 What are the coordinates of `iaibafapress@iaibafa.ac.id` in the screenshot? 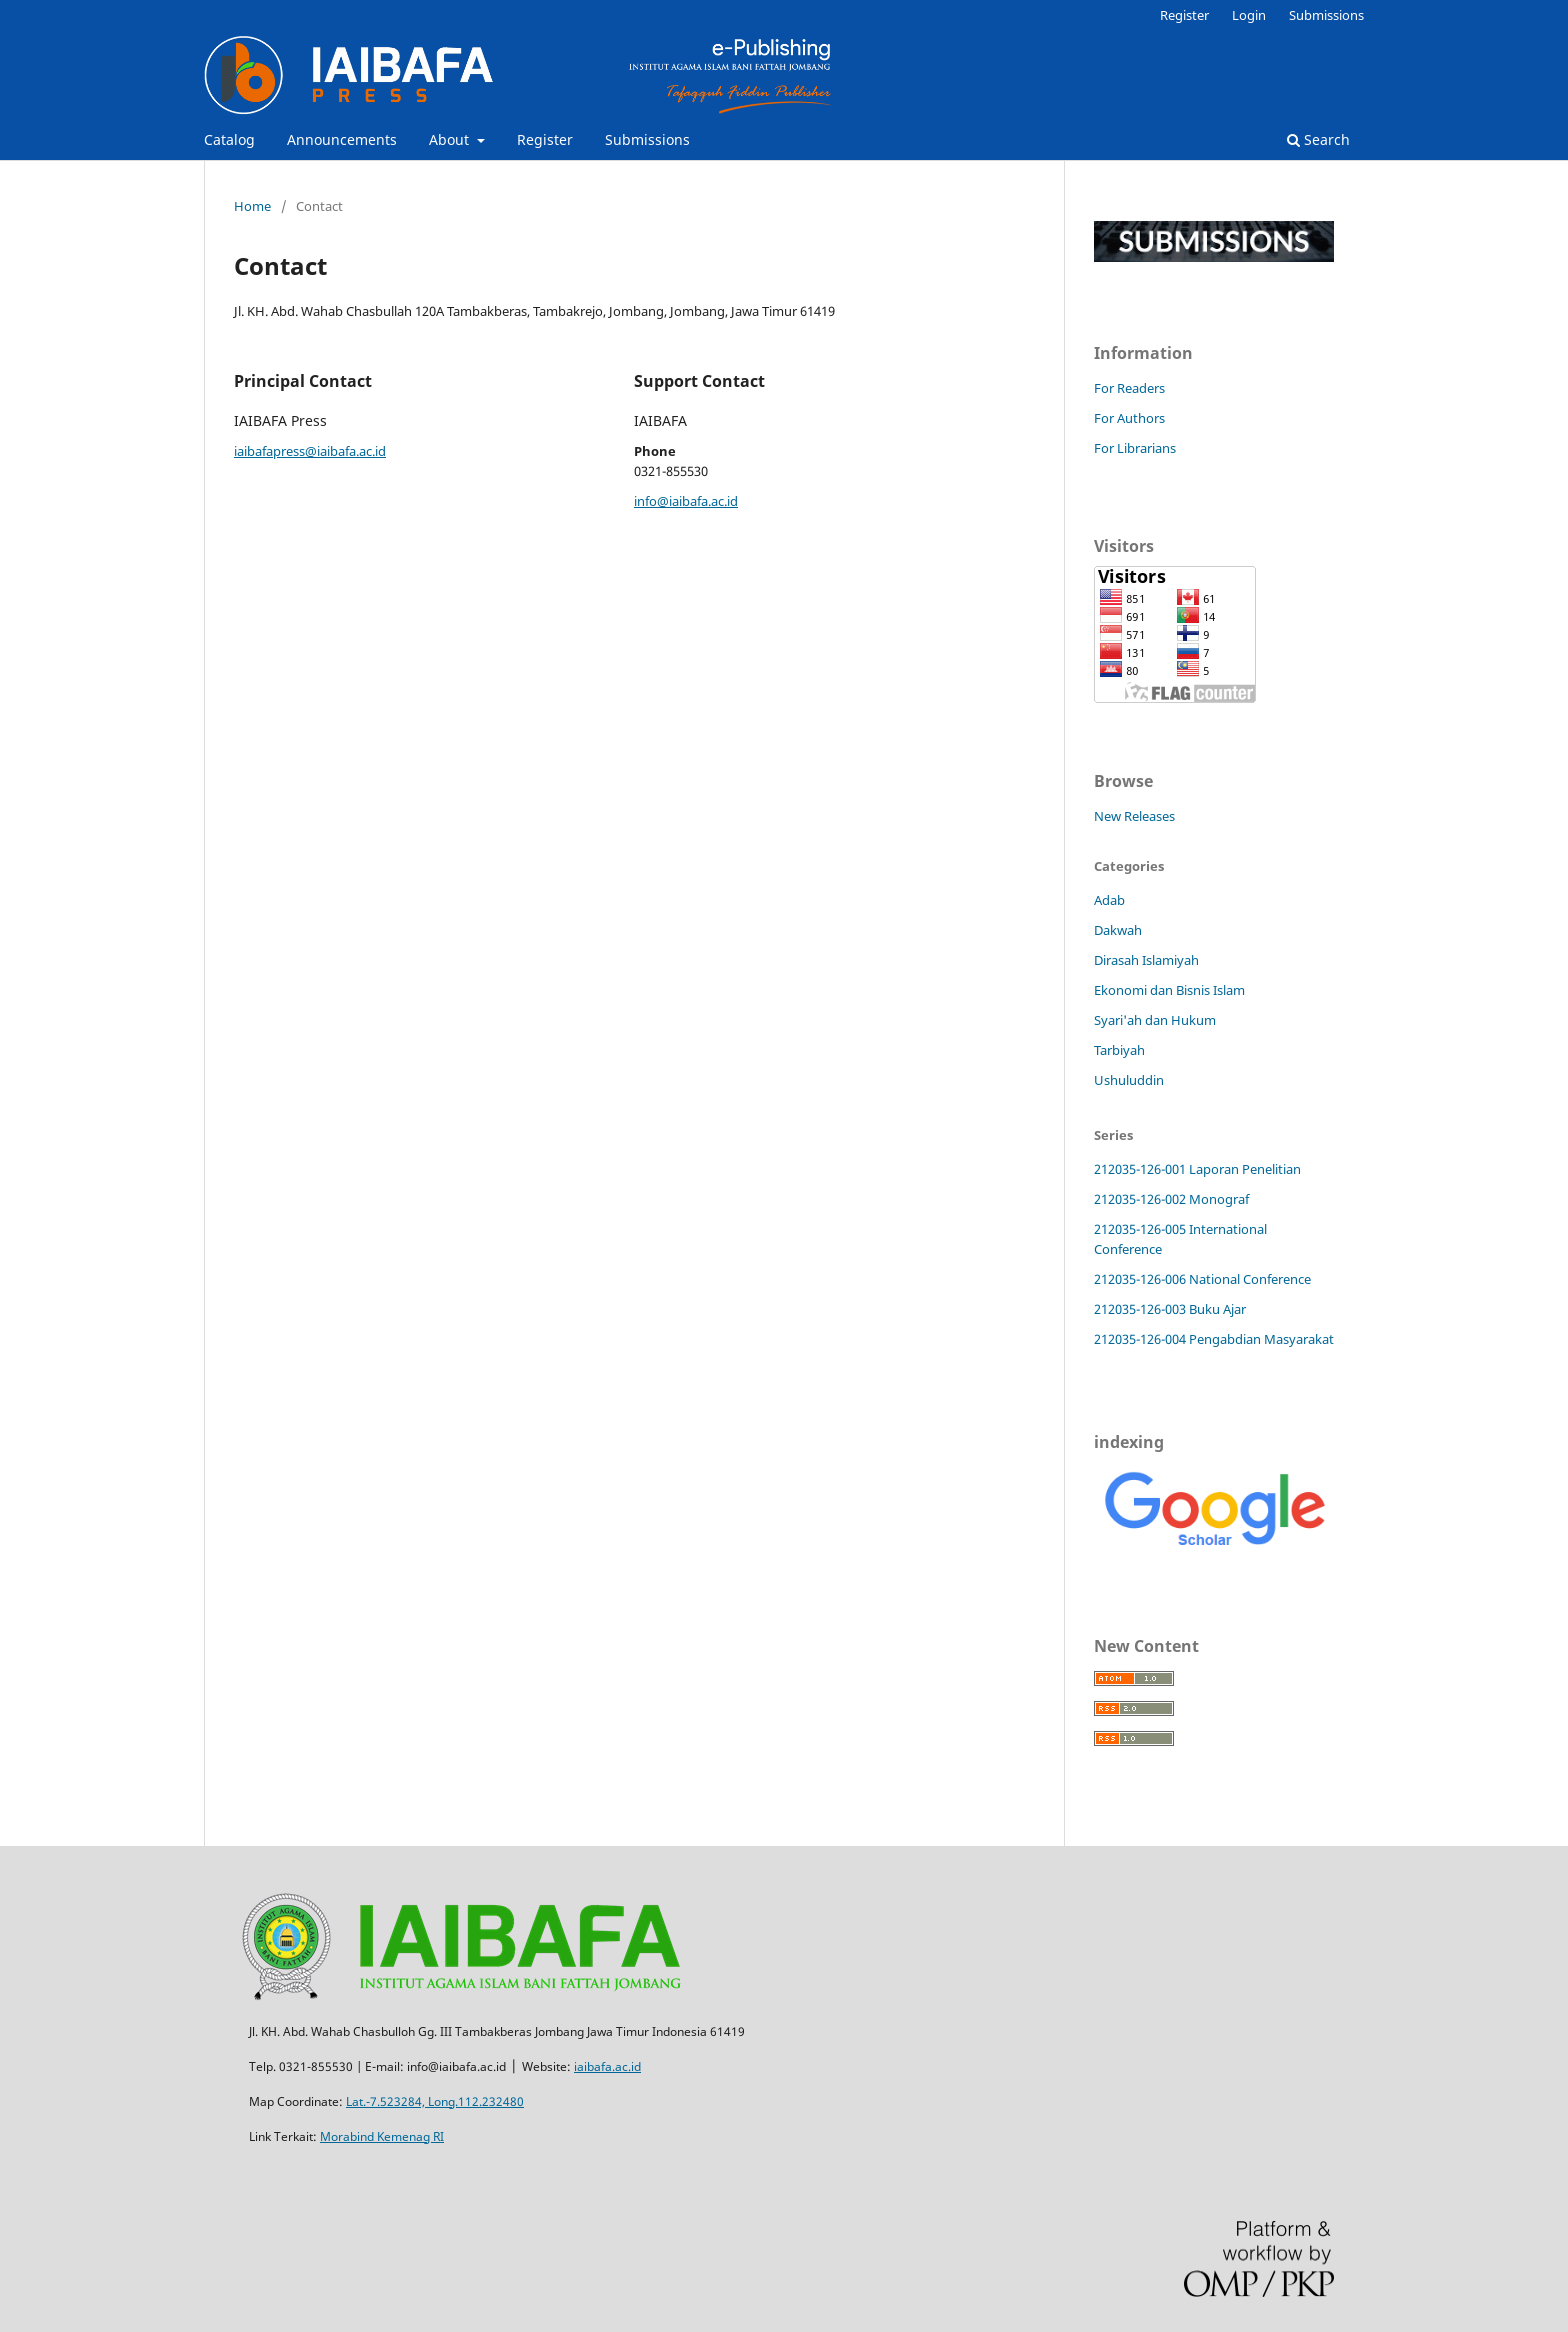 It's located at (310, 451).